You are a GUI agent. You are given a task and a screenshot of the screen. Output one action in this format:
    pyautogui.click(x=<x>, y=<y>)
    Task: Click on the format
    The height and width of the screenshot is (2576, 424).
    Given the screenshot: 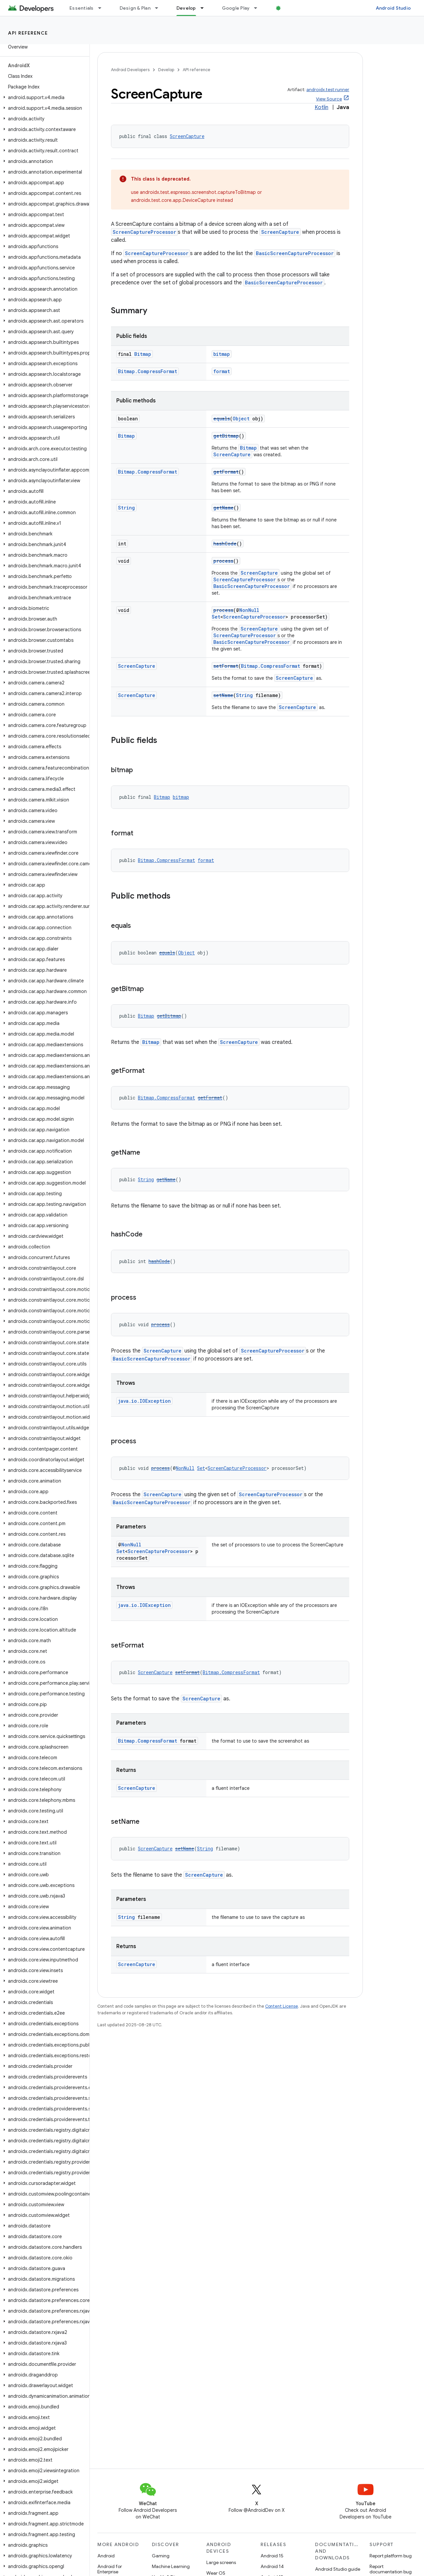 What is the action you would take?
    pyautogui.click(x=221, y=371)
    